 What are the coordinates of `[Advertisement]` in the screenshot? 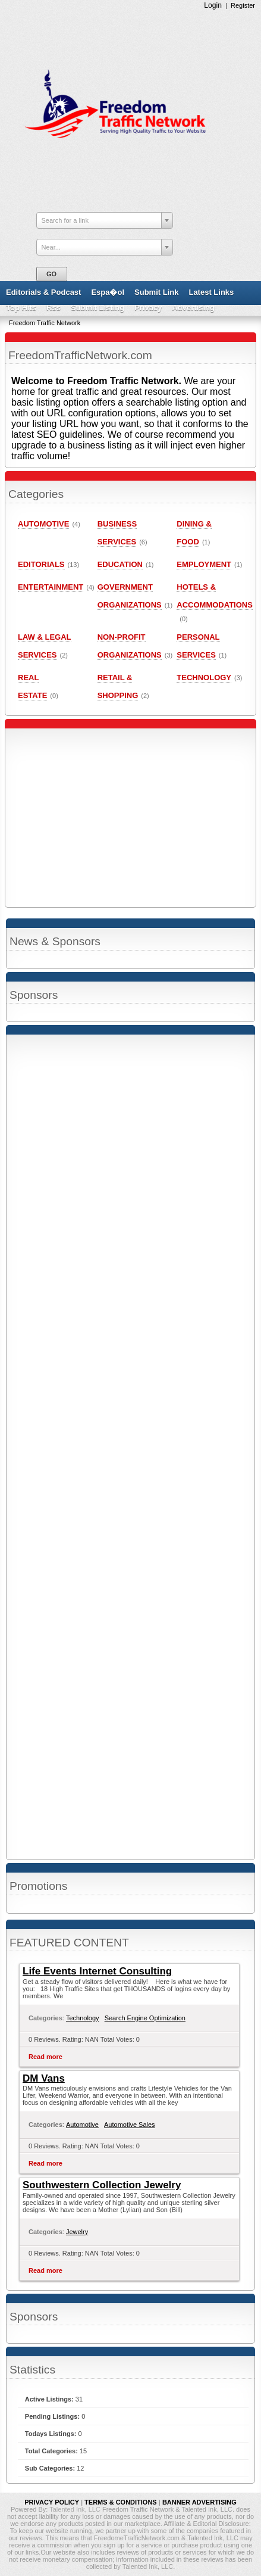 It's located at (130, 1447).